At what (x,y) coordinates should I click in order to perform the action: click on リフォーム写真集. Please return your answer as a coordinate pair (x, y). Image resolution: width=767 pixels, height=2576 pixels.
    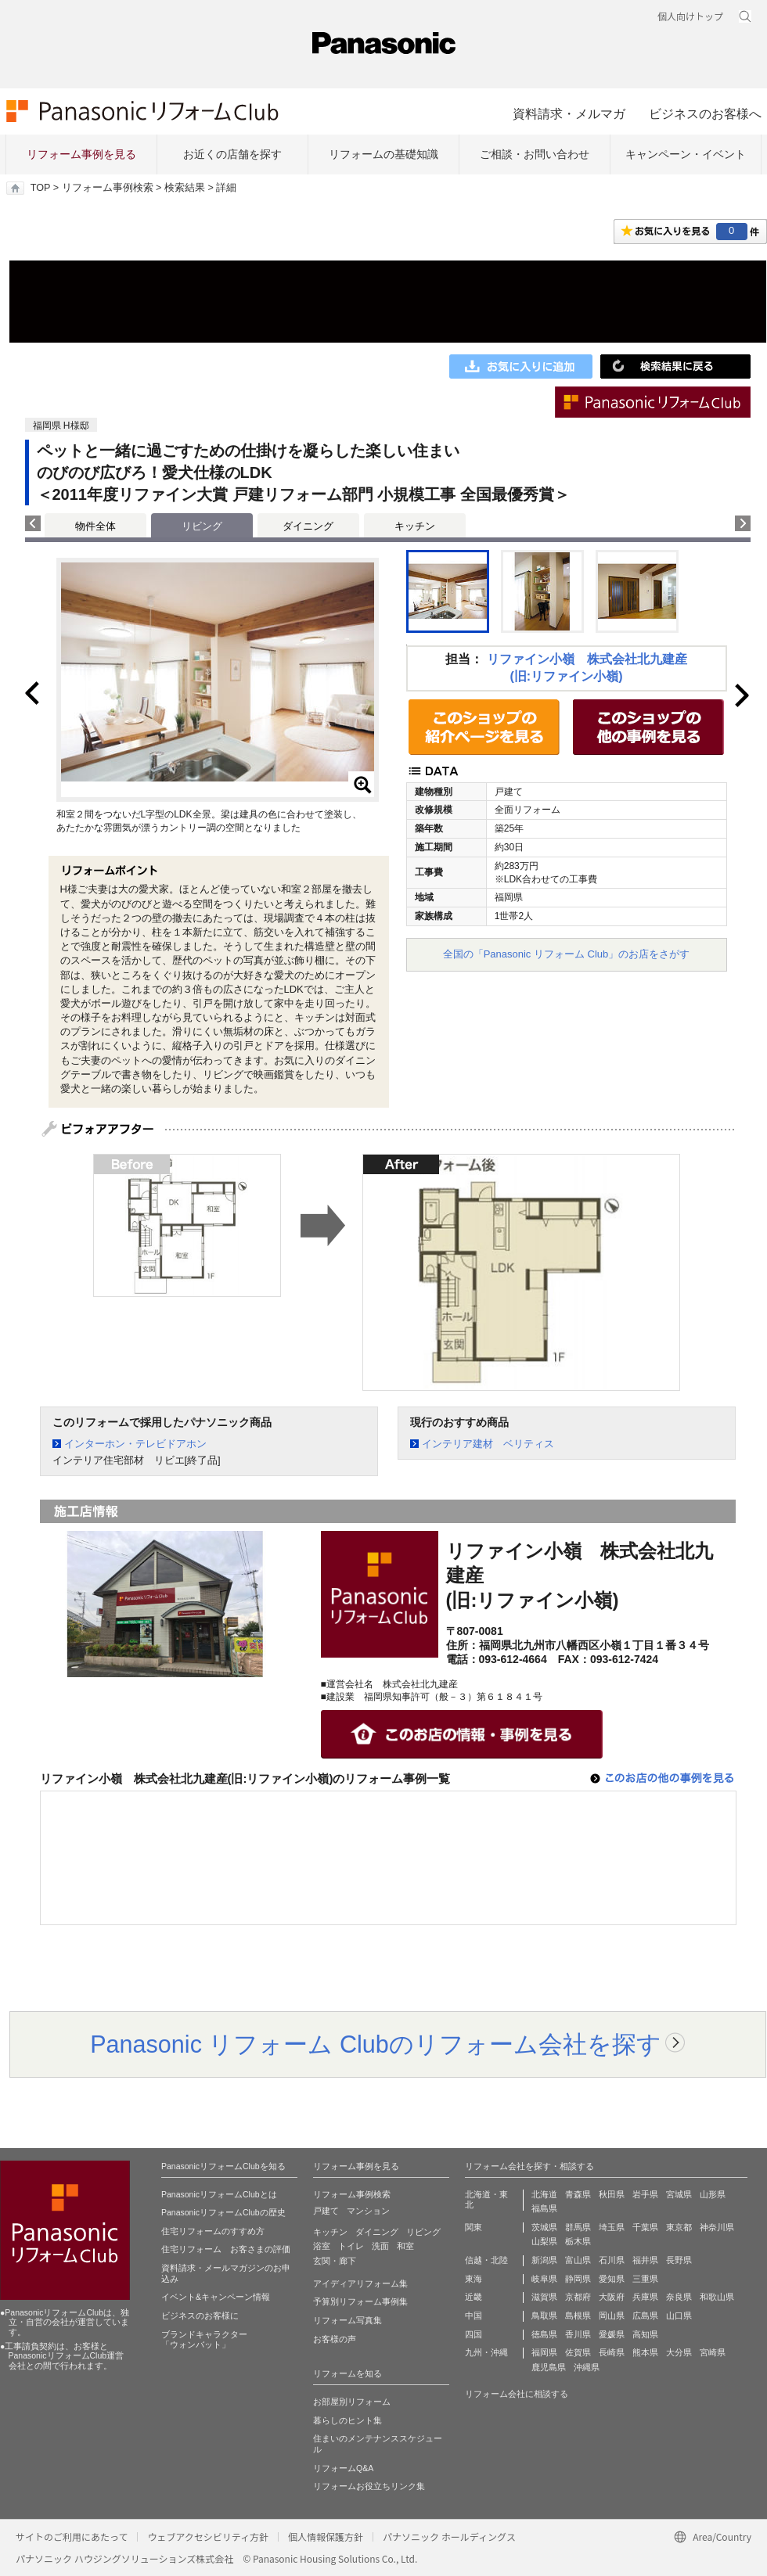
    Looking at the image, I should click on (347, 2320).